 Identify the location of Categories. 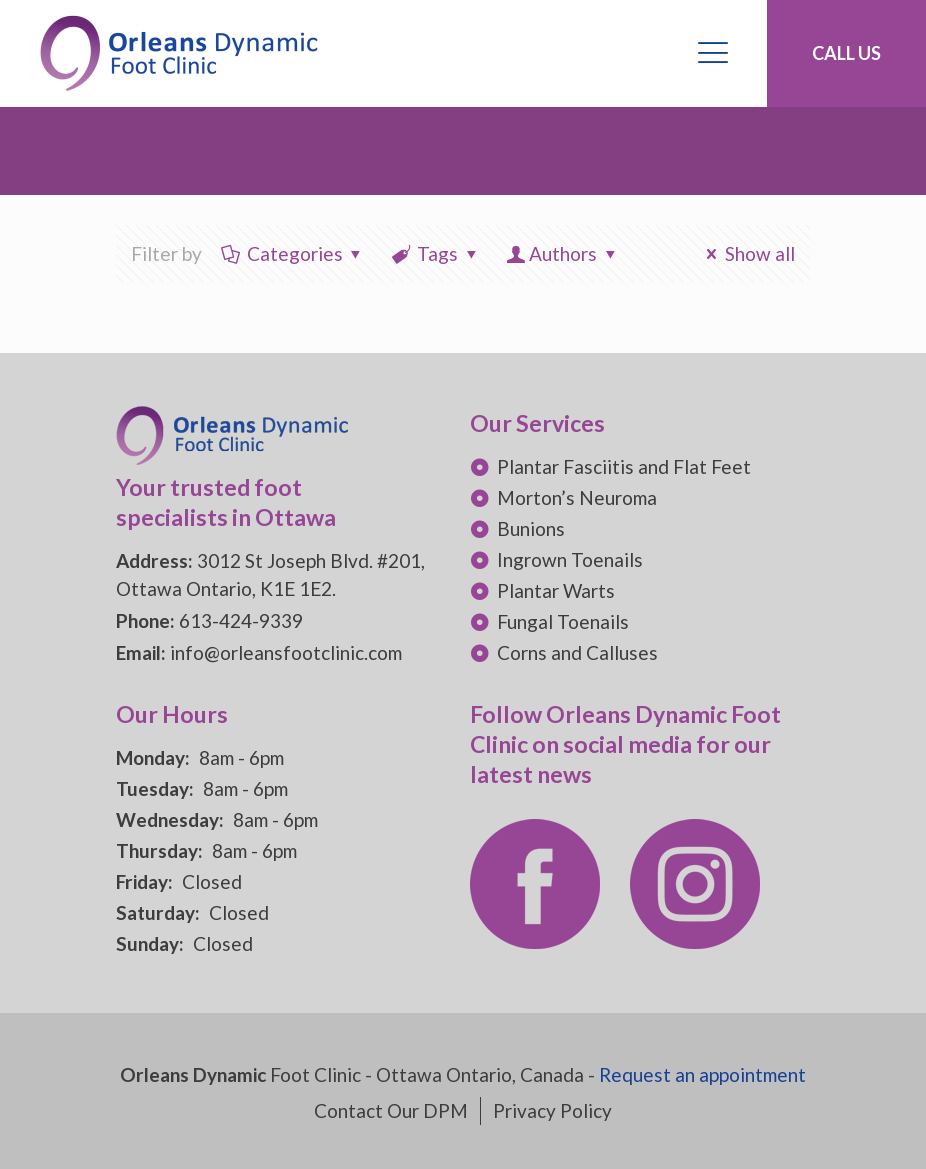
(293, 253).